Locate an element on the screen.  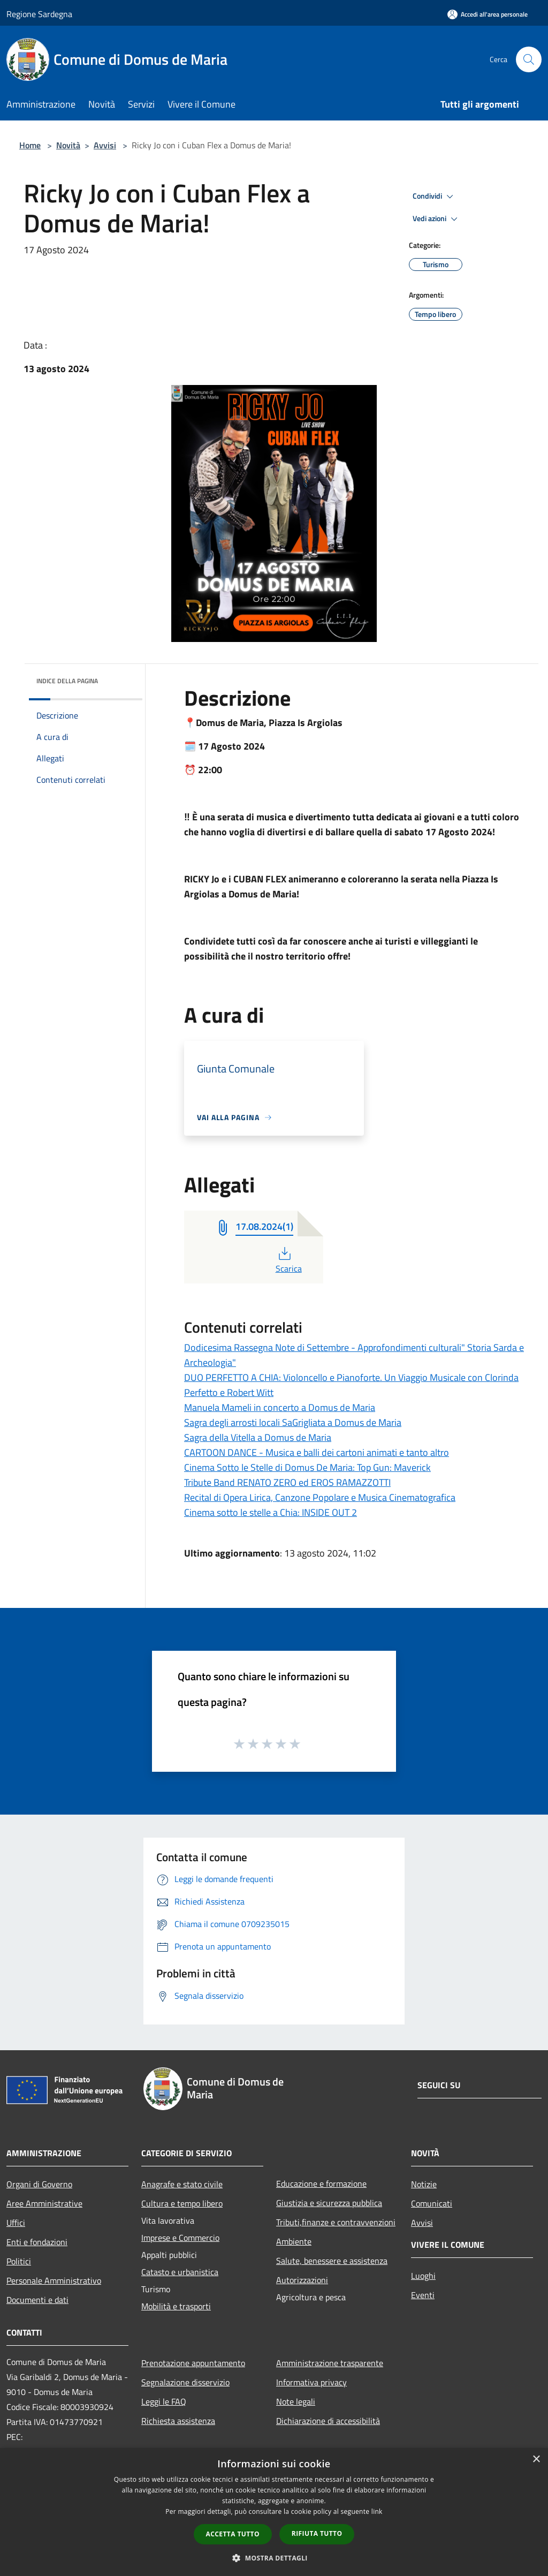
Cinema sotto le stelle a Chia: INSIDE OUT 2 is located at coordinates (270, 1512).